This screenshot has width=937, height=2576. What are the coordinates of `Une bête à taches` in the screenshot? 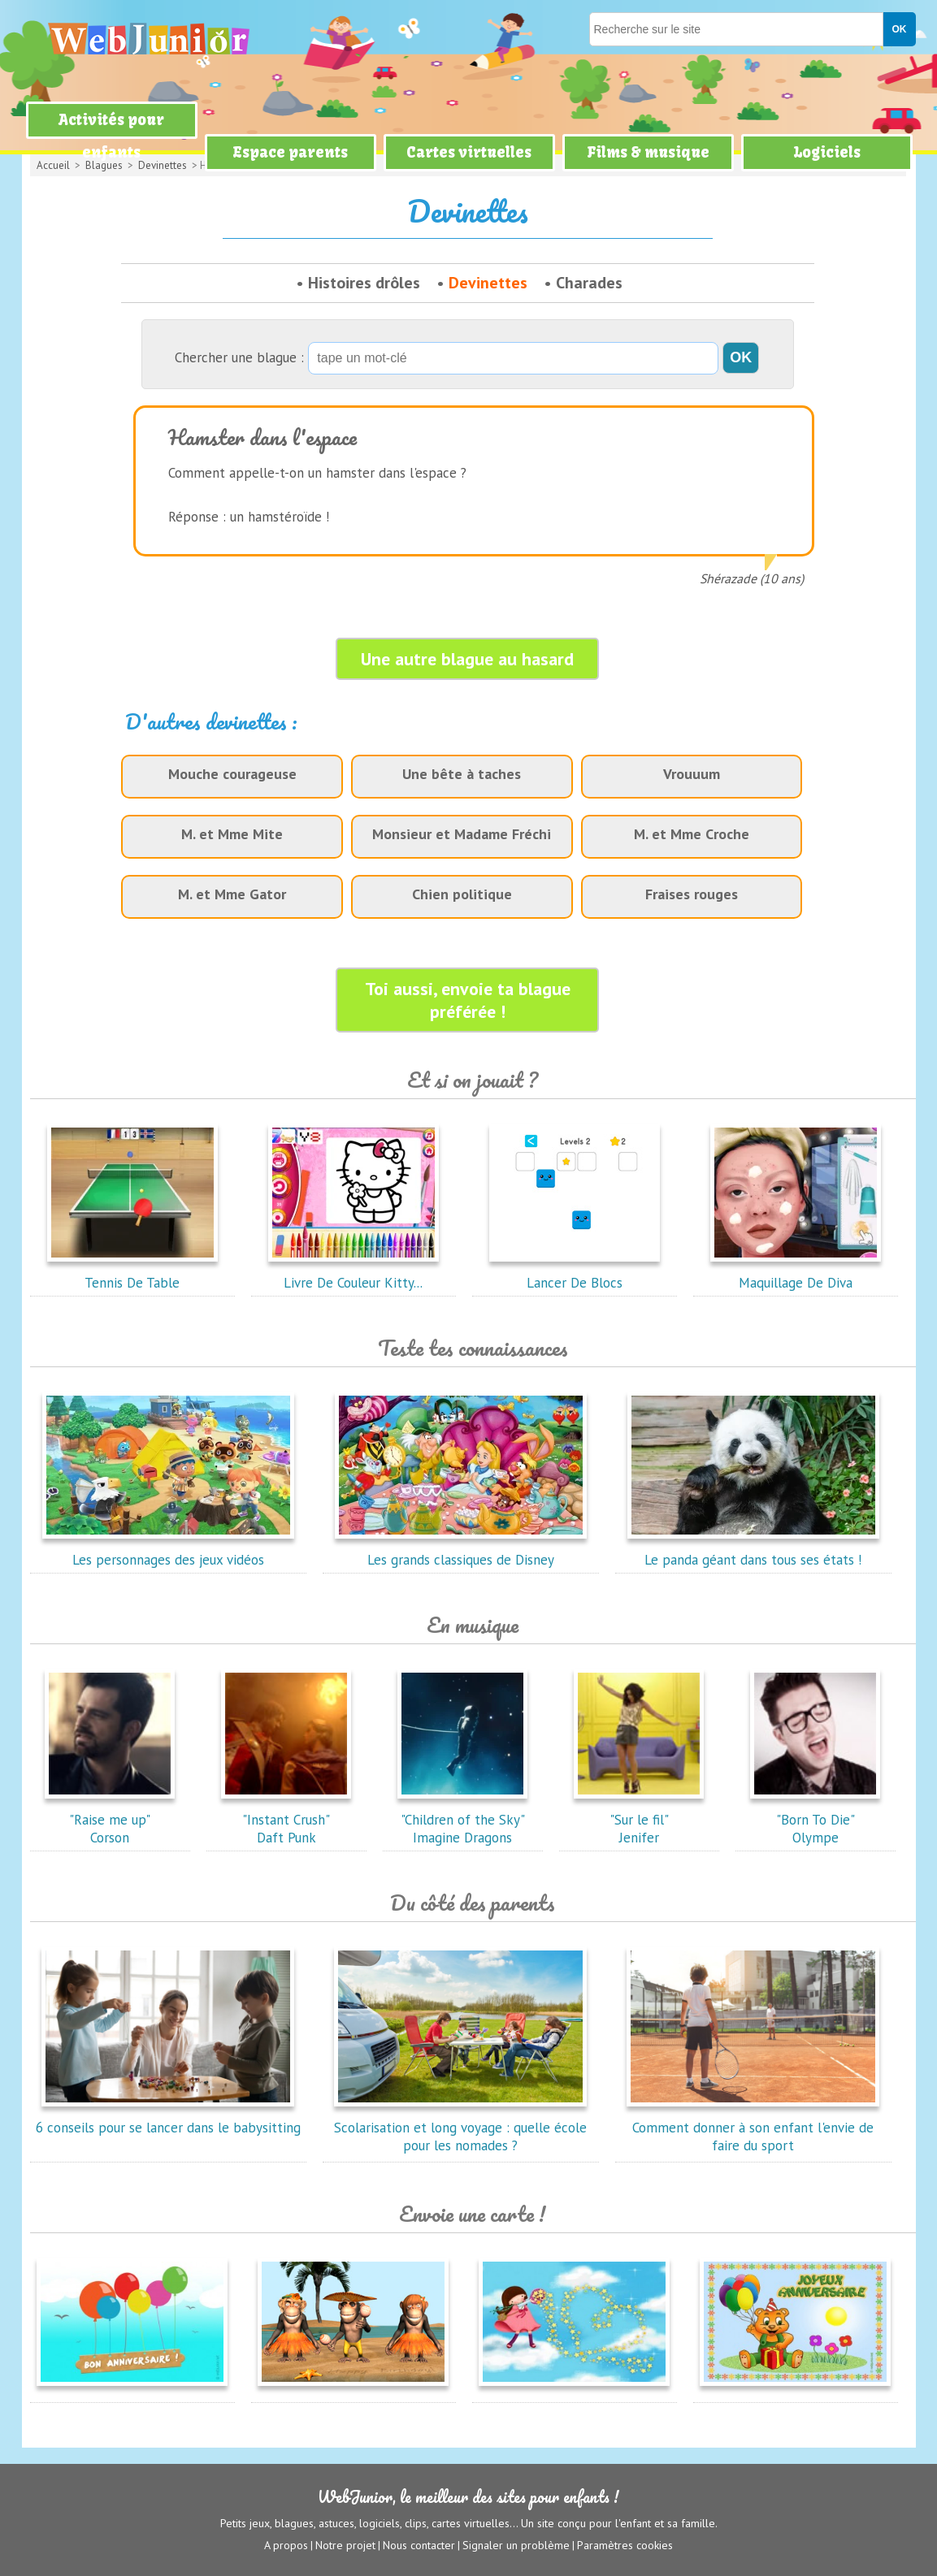 It's located at (461, 773).